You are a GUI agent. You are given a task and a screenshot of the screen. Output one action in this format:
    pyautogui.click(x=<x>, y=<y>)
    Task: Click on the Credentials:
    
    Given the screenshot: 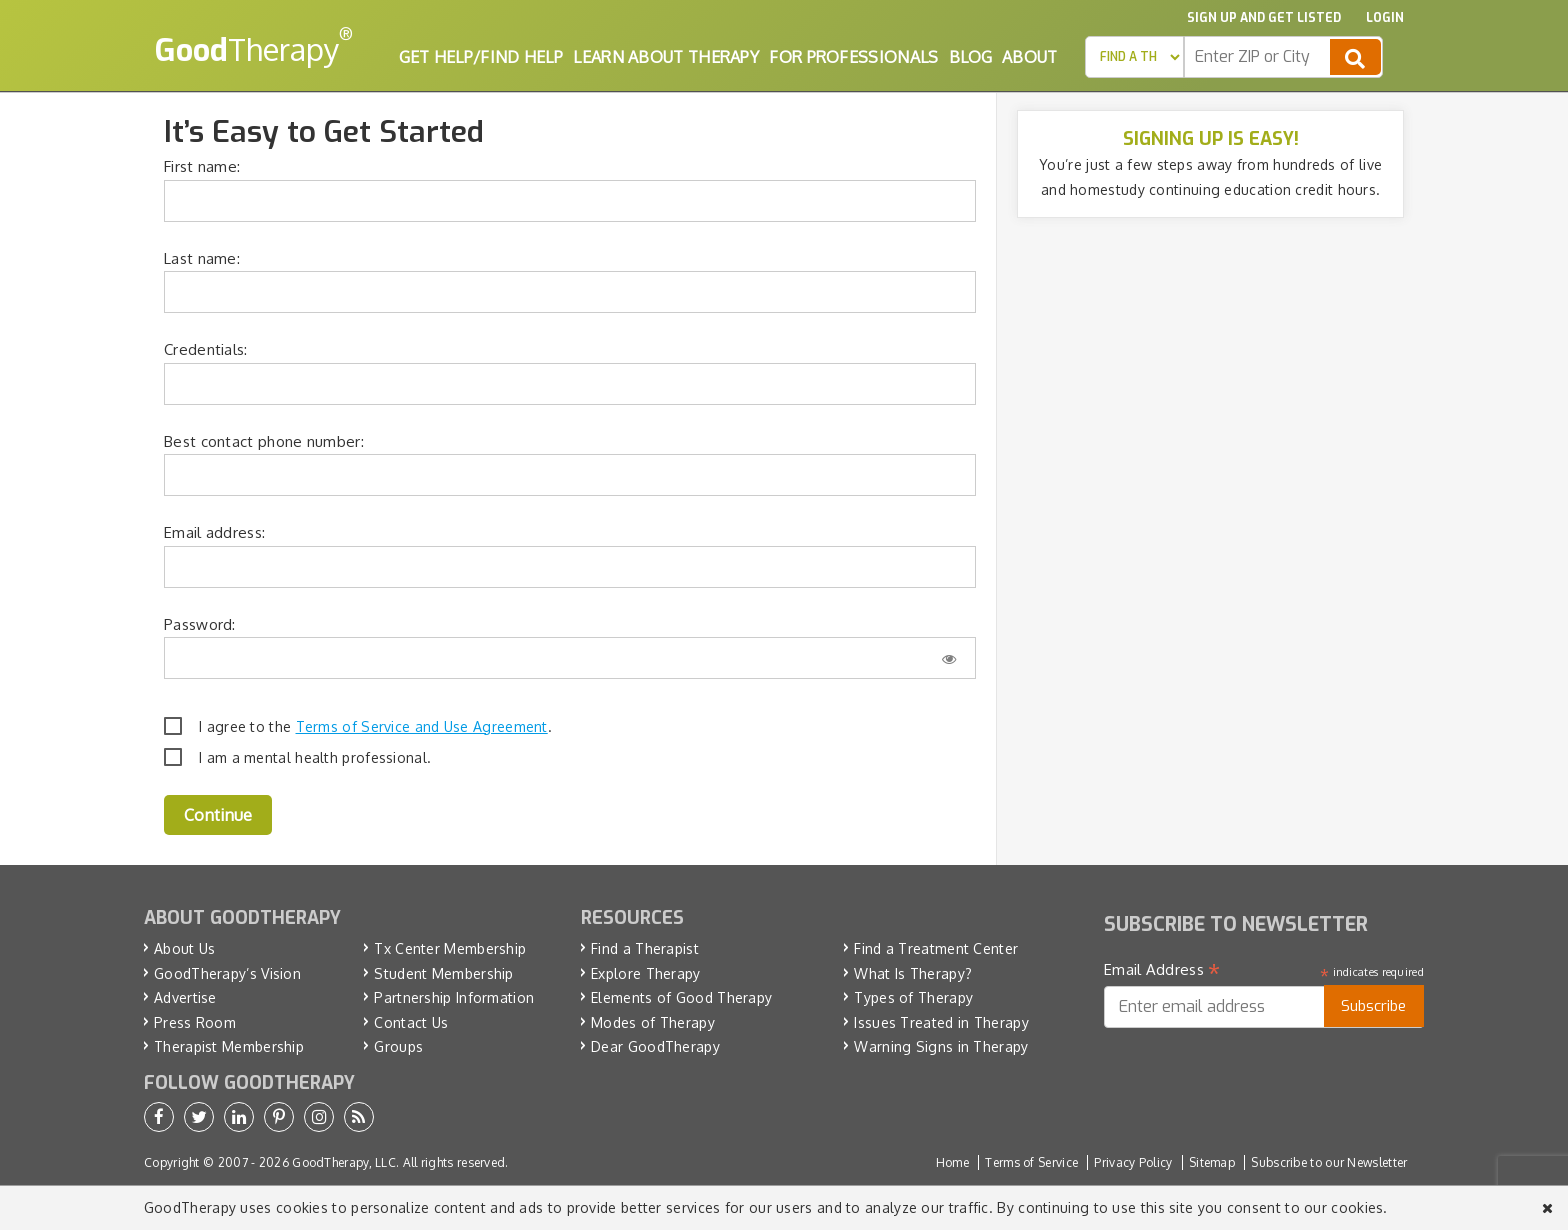 What is the action you would take?
    pyautogui.click(x=206, y=349)
    